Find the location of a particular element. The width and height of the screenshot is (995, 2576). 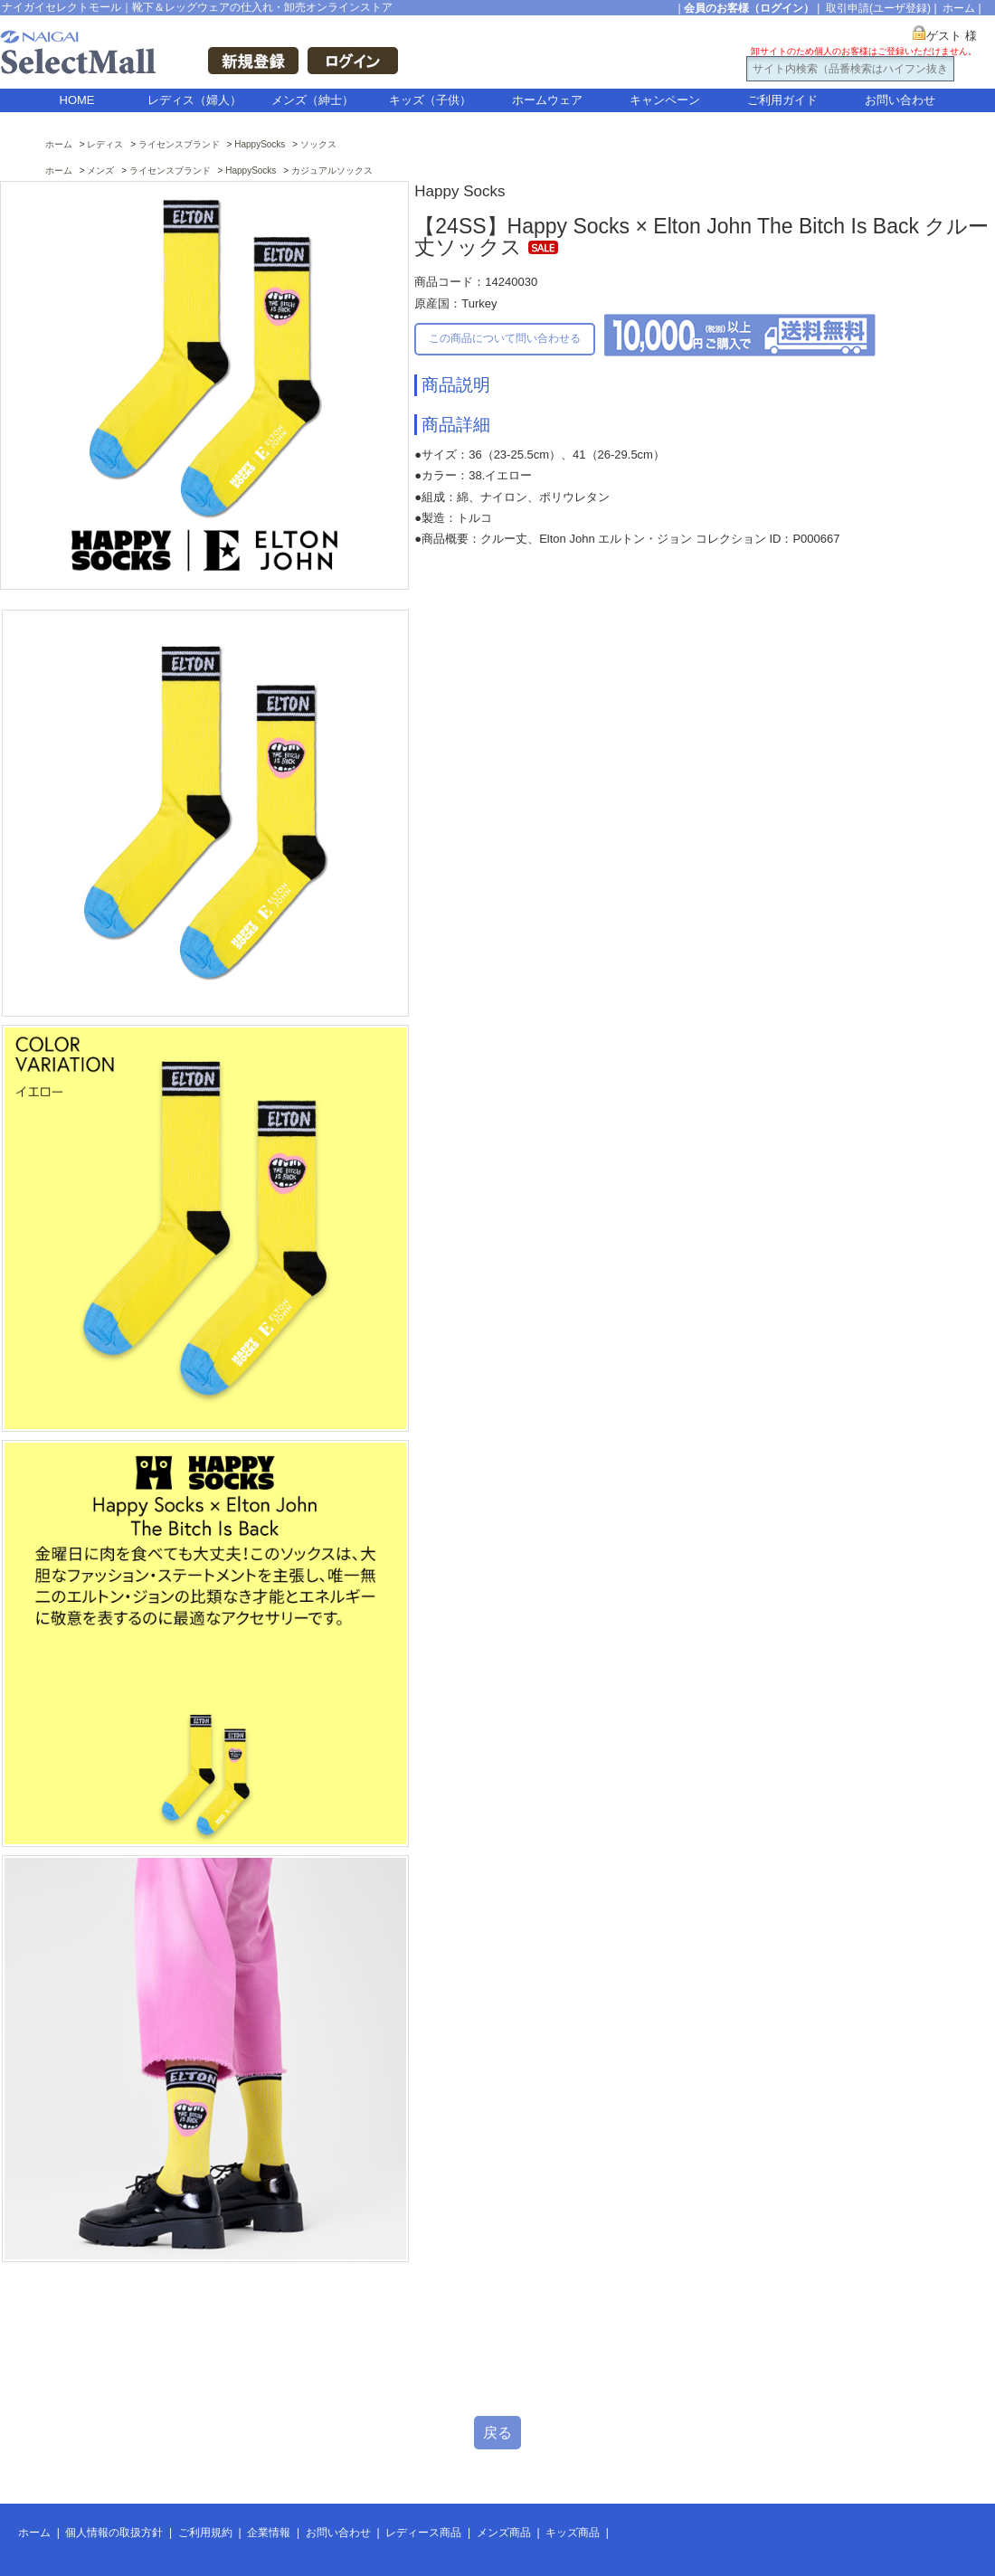

個人情報の取扱方針 is located at coordinates (114, 2532).